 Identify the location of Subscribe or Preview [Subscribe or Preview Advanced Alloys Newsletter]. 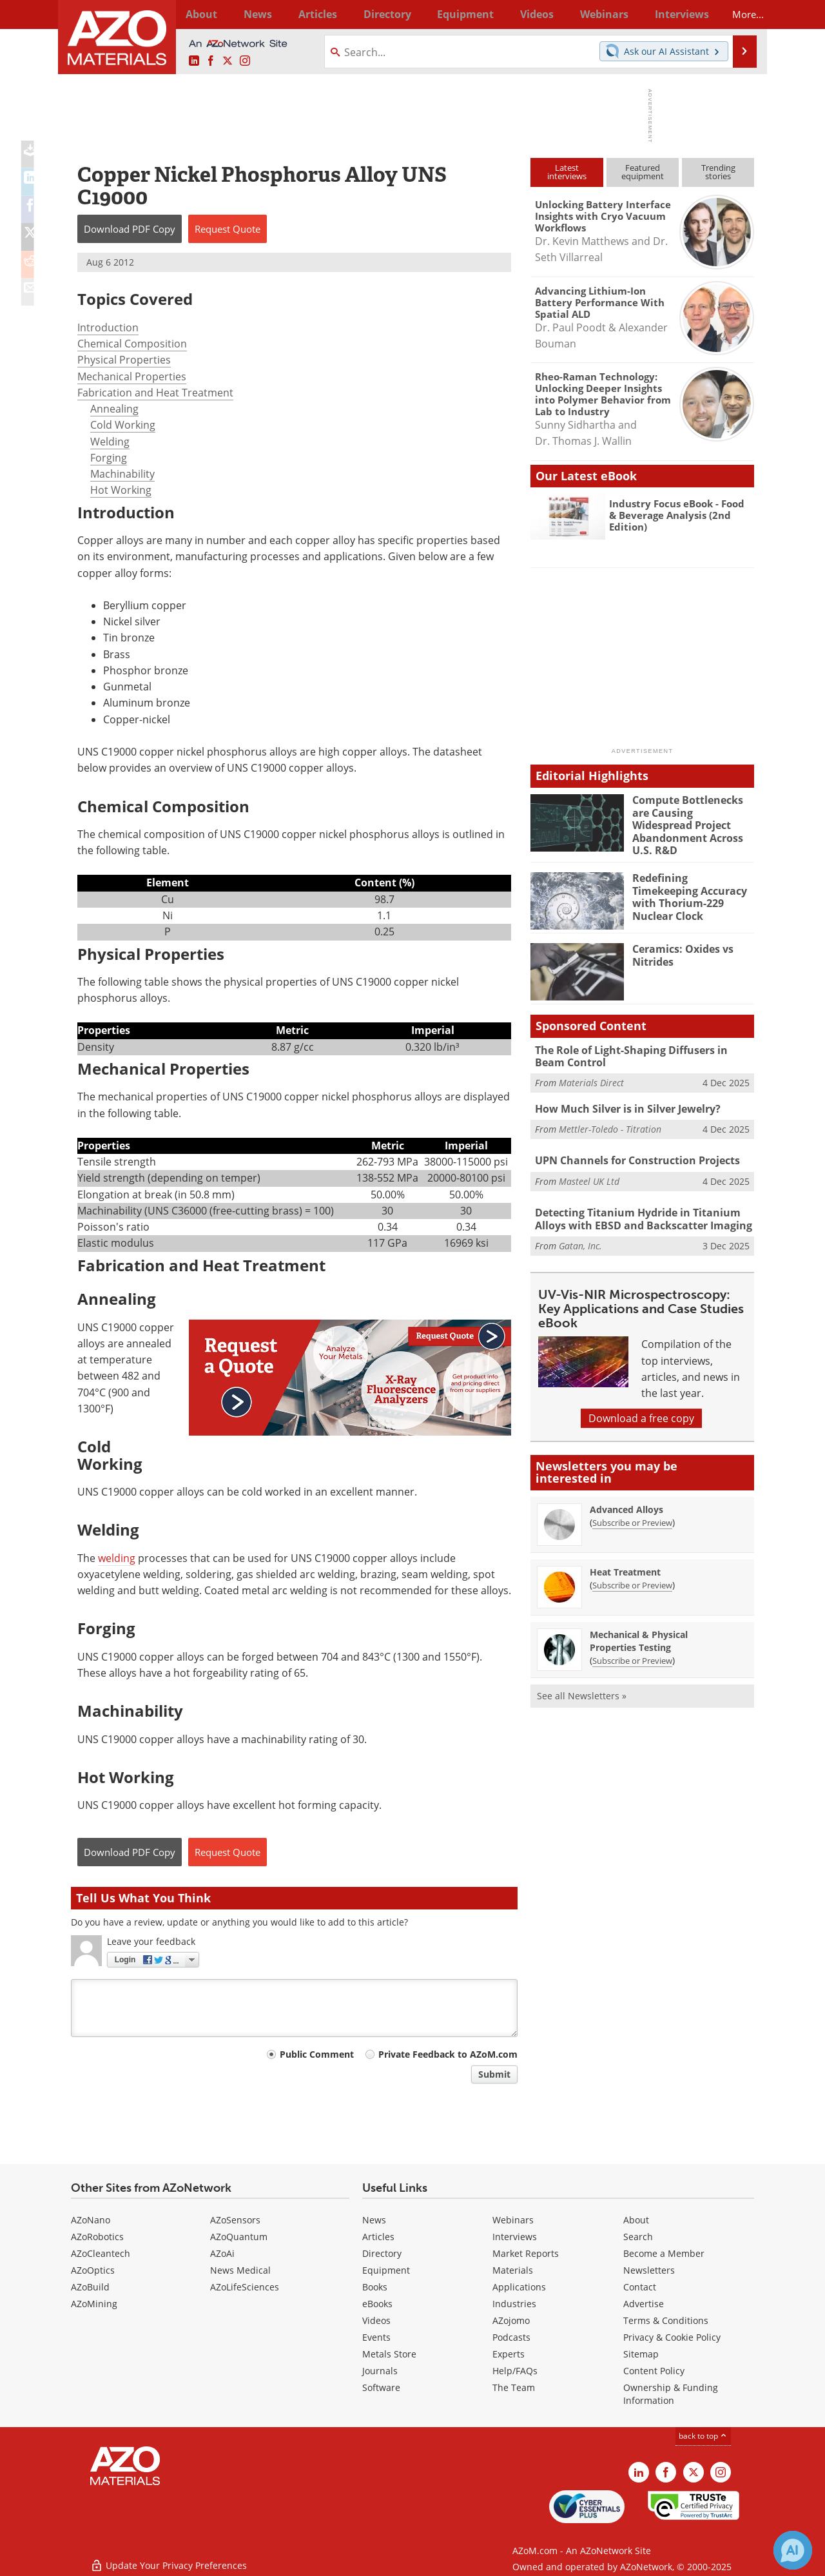
(632, 1511).